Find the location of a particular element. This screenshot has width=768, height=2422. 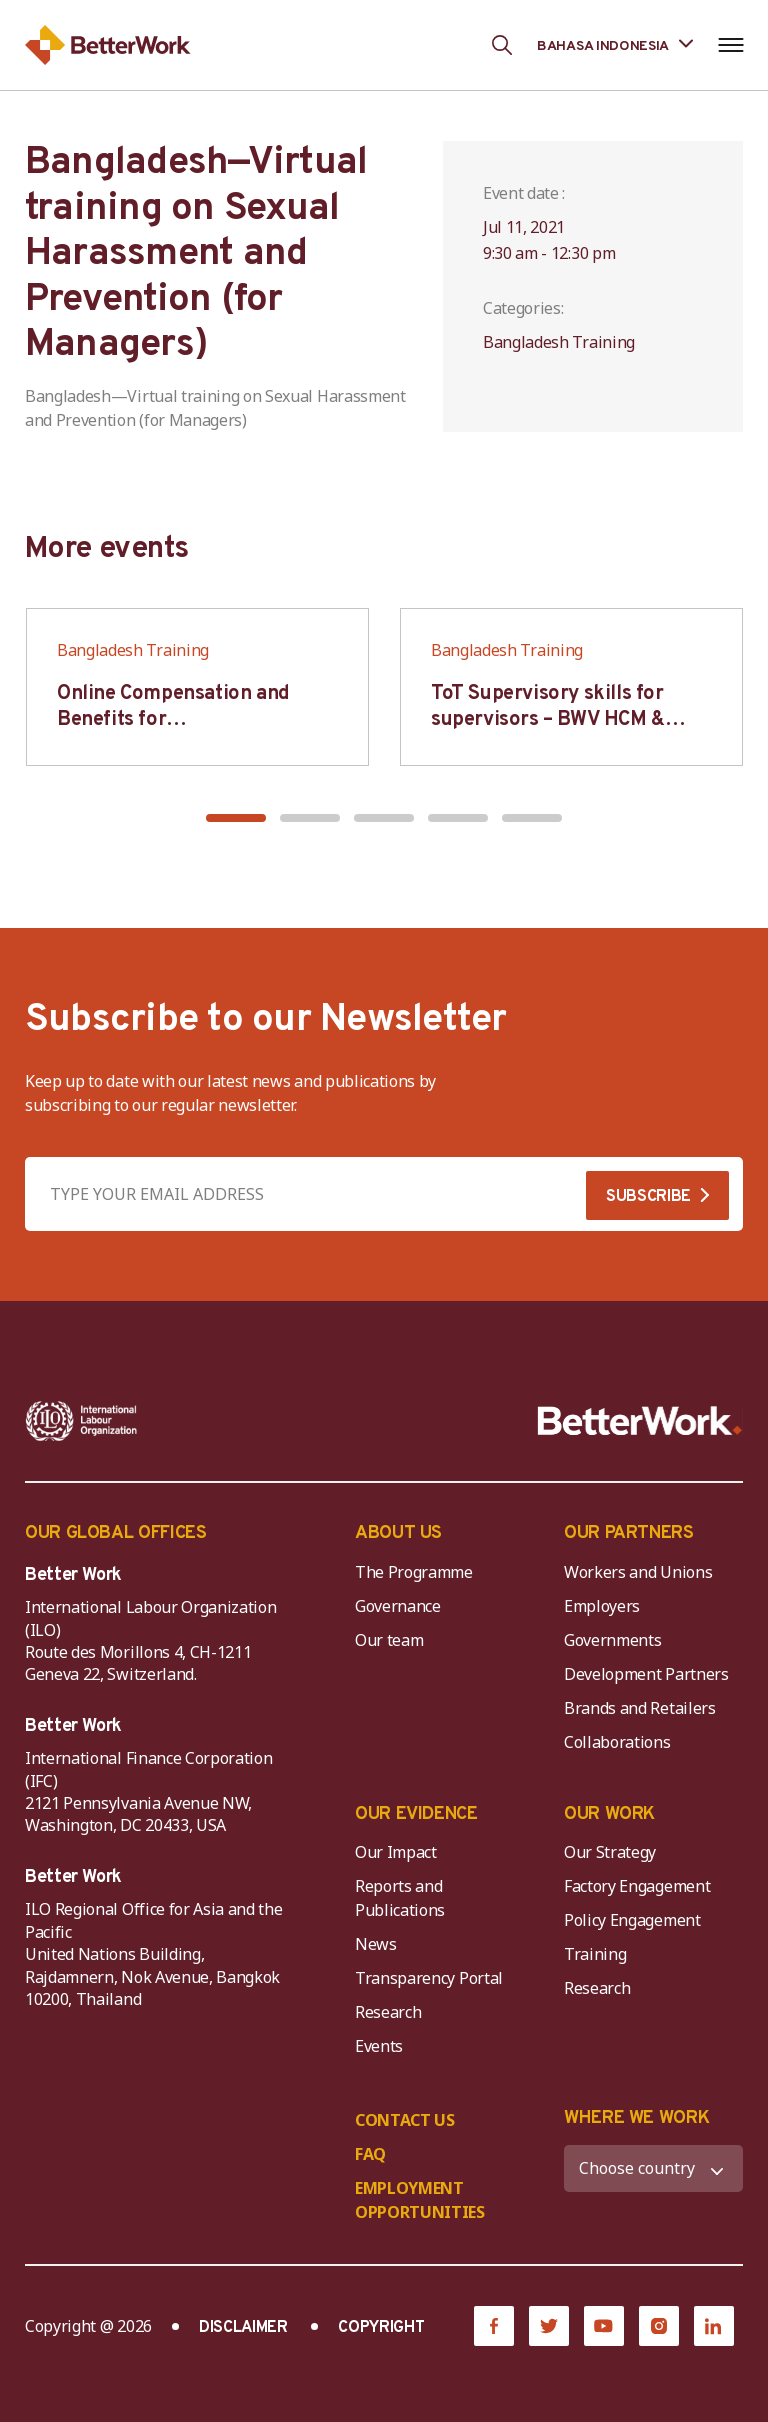

Governance is located at coordinates (398, 1606).